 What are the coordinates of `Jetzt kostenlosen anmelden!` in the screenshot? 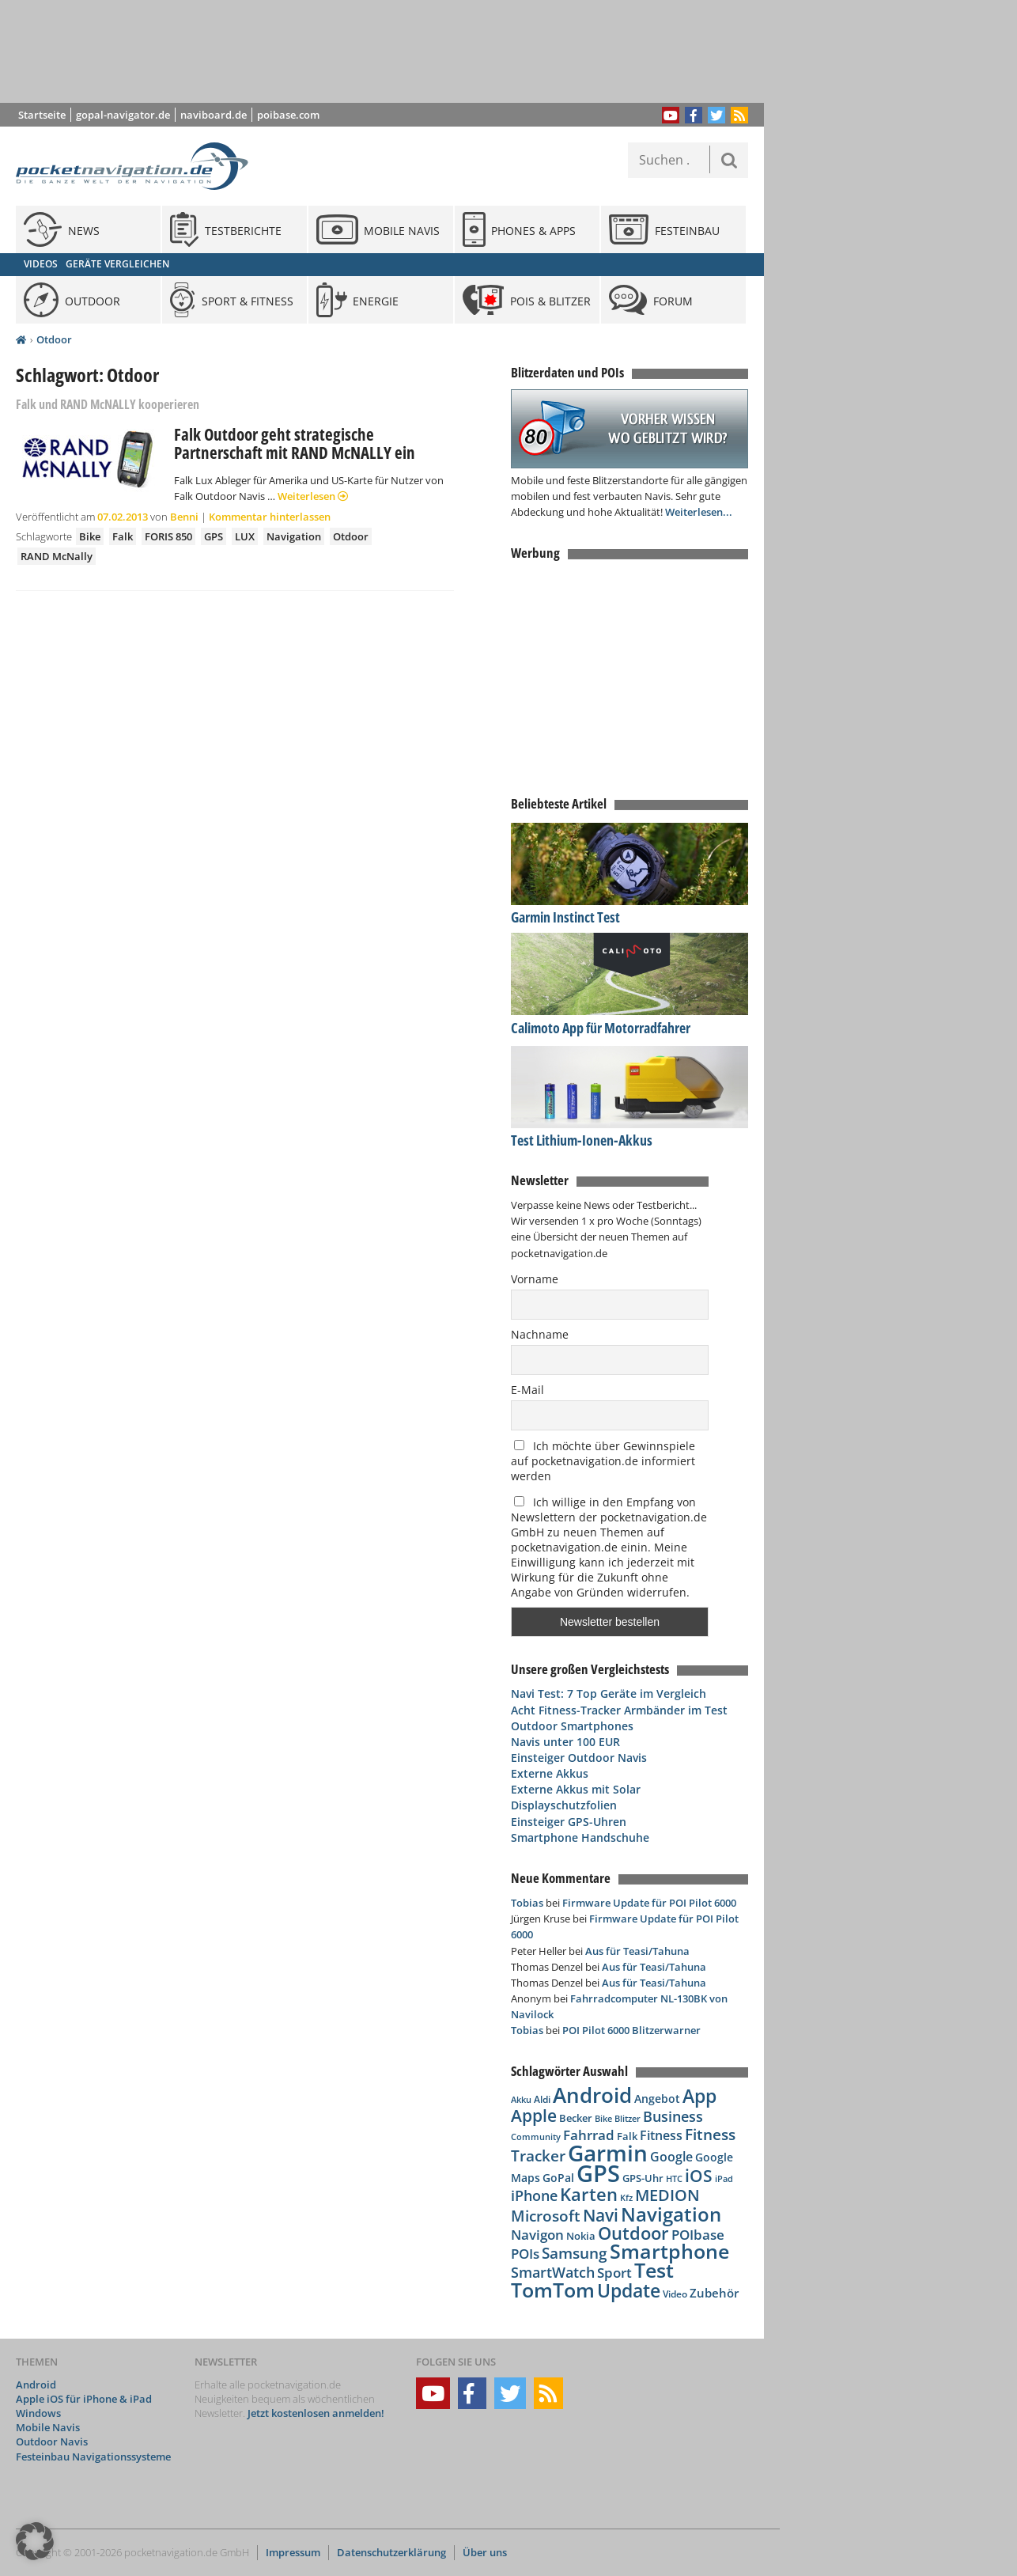 It's located at (316, 2413).